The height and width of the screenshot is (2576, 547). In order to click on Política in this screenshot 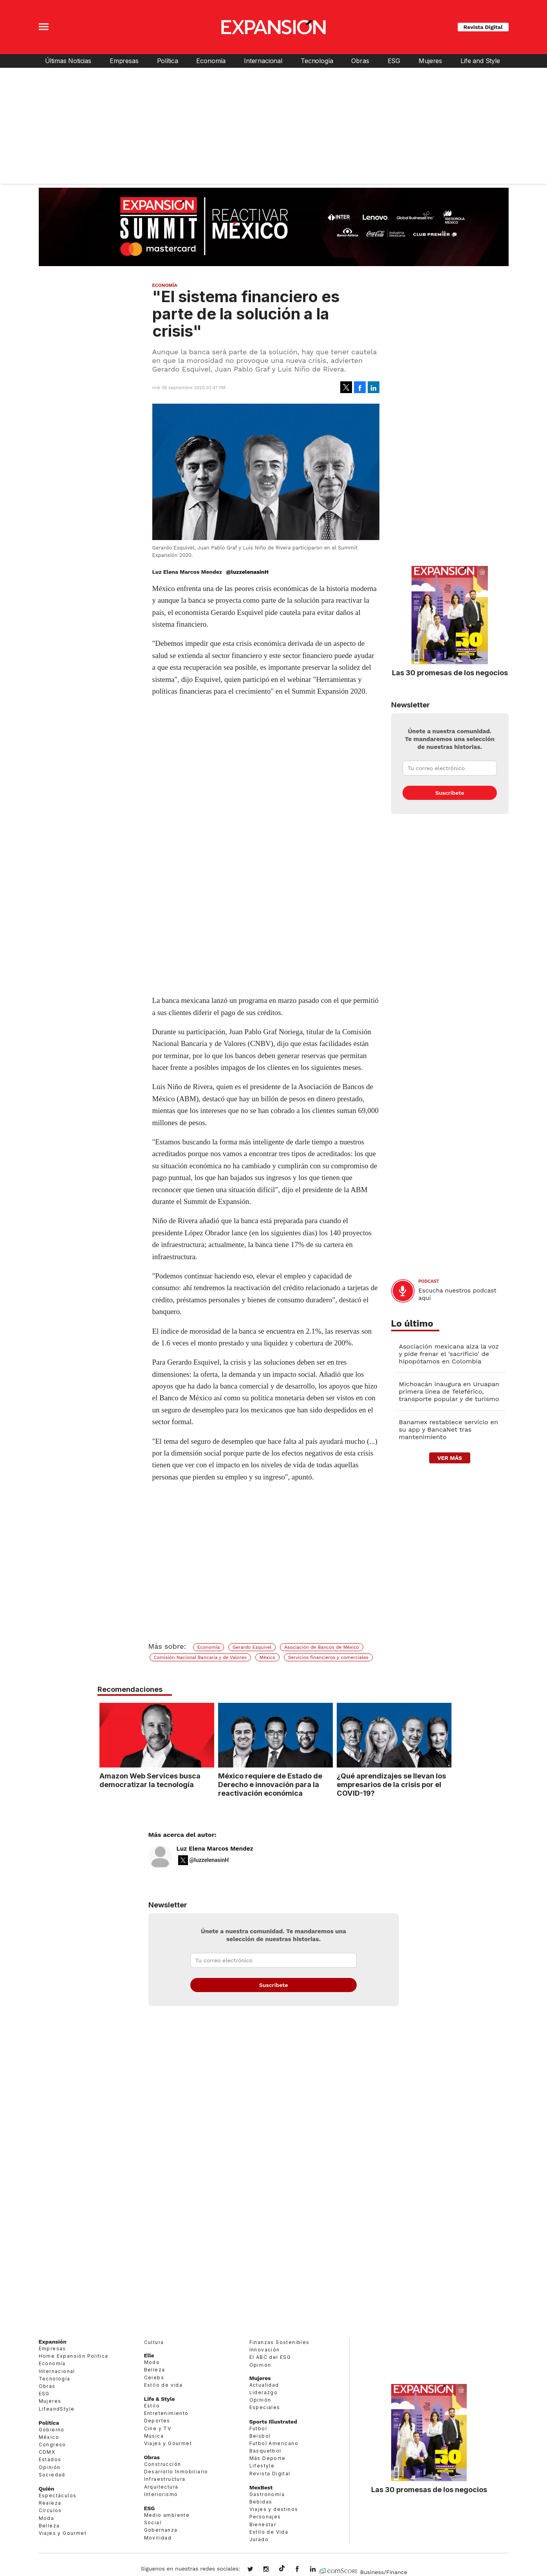, I will do `click(167, 61)`.